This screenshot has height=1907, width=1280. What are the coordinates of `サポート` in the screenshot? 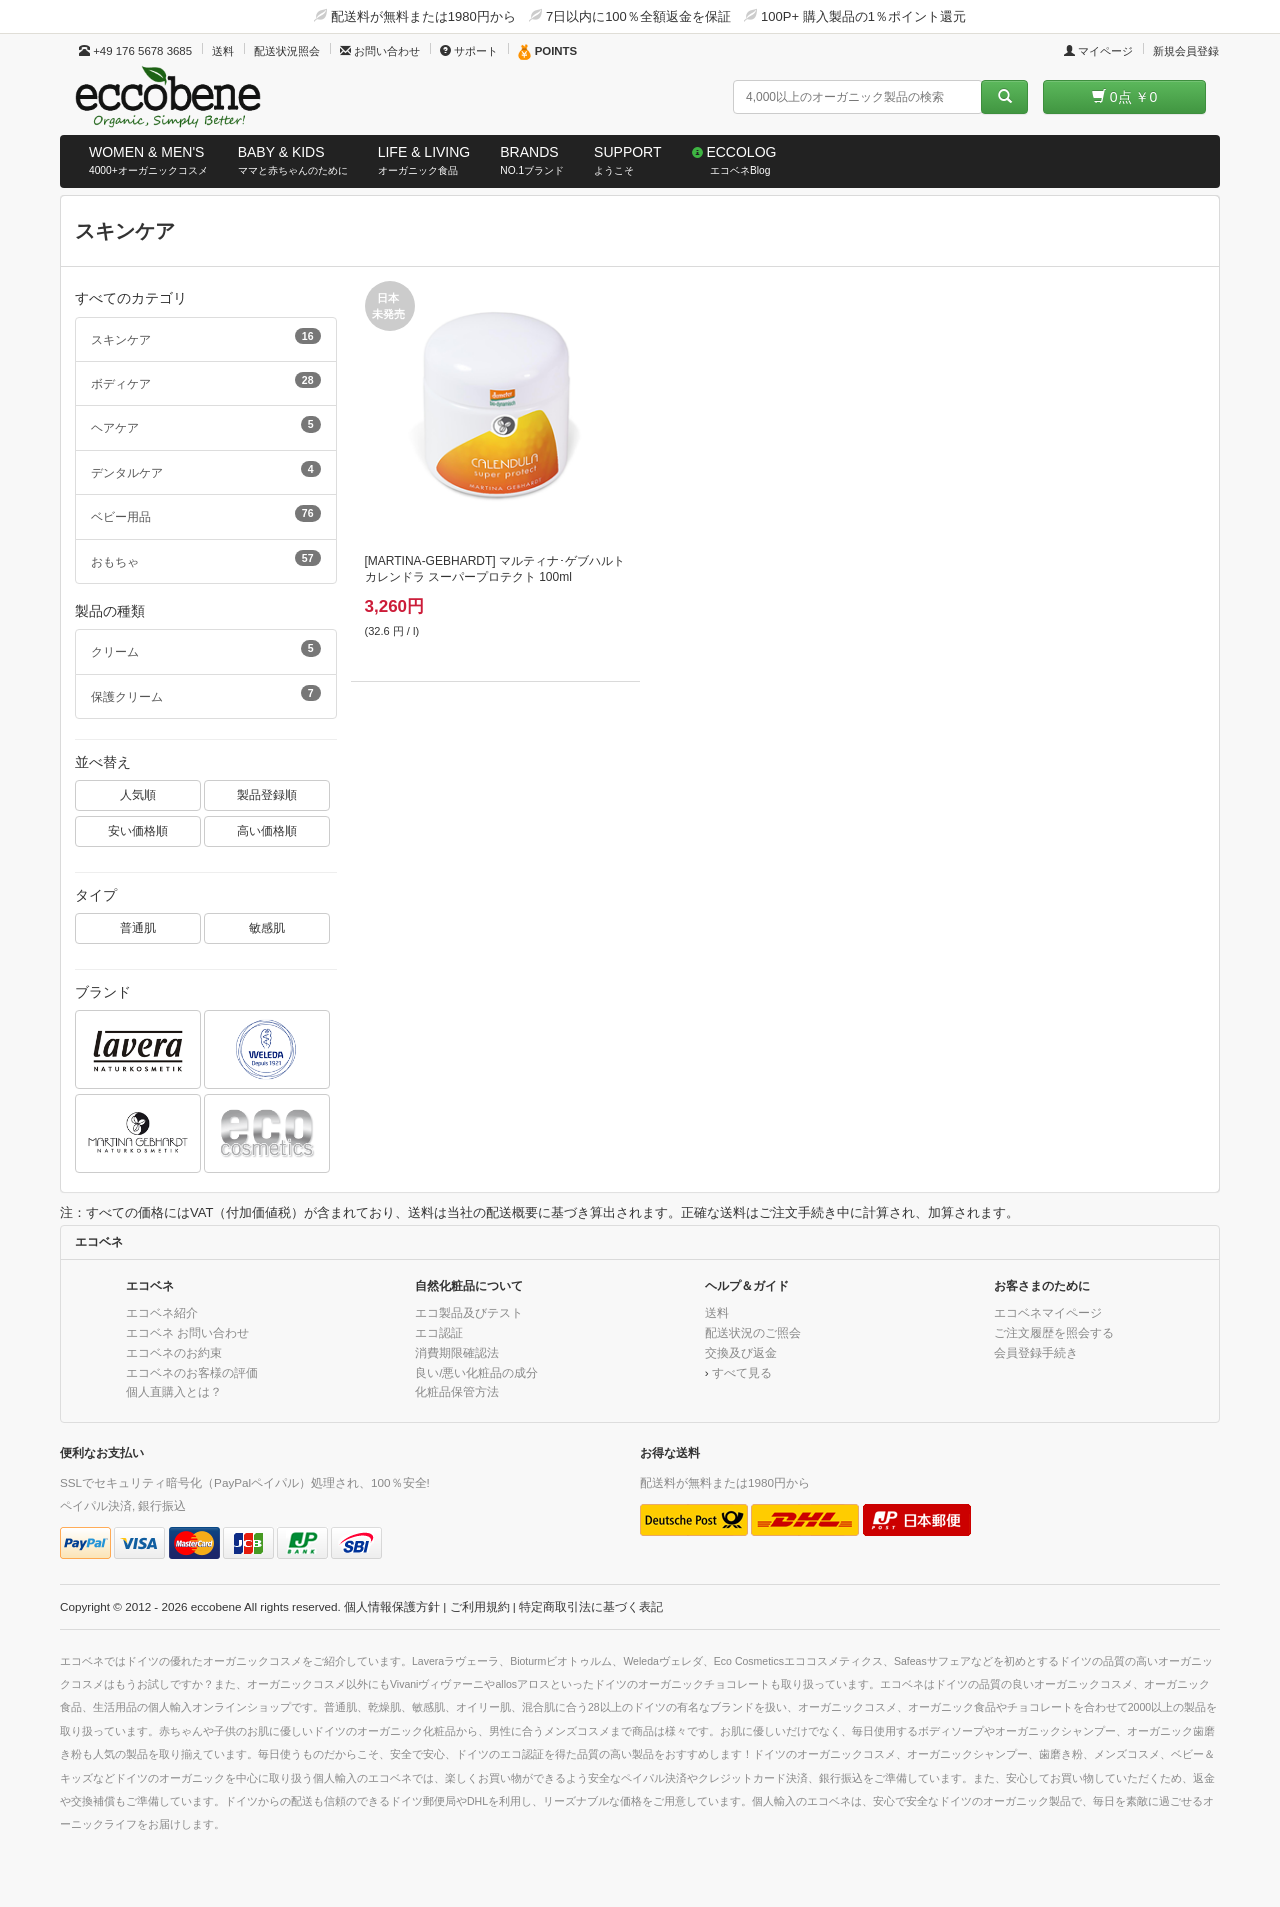 It's located at (469, 51).